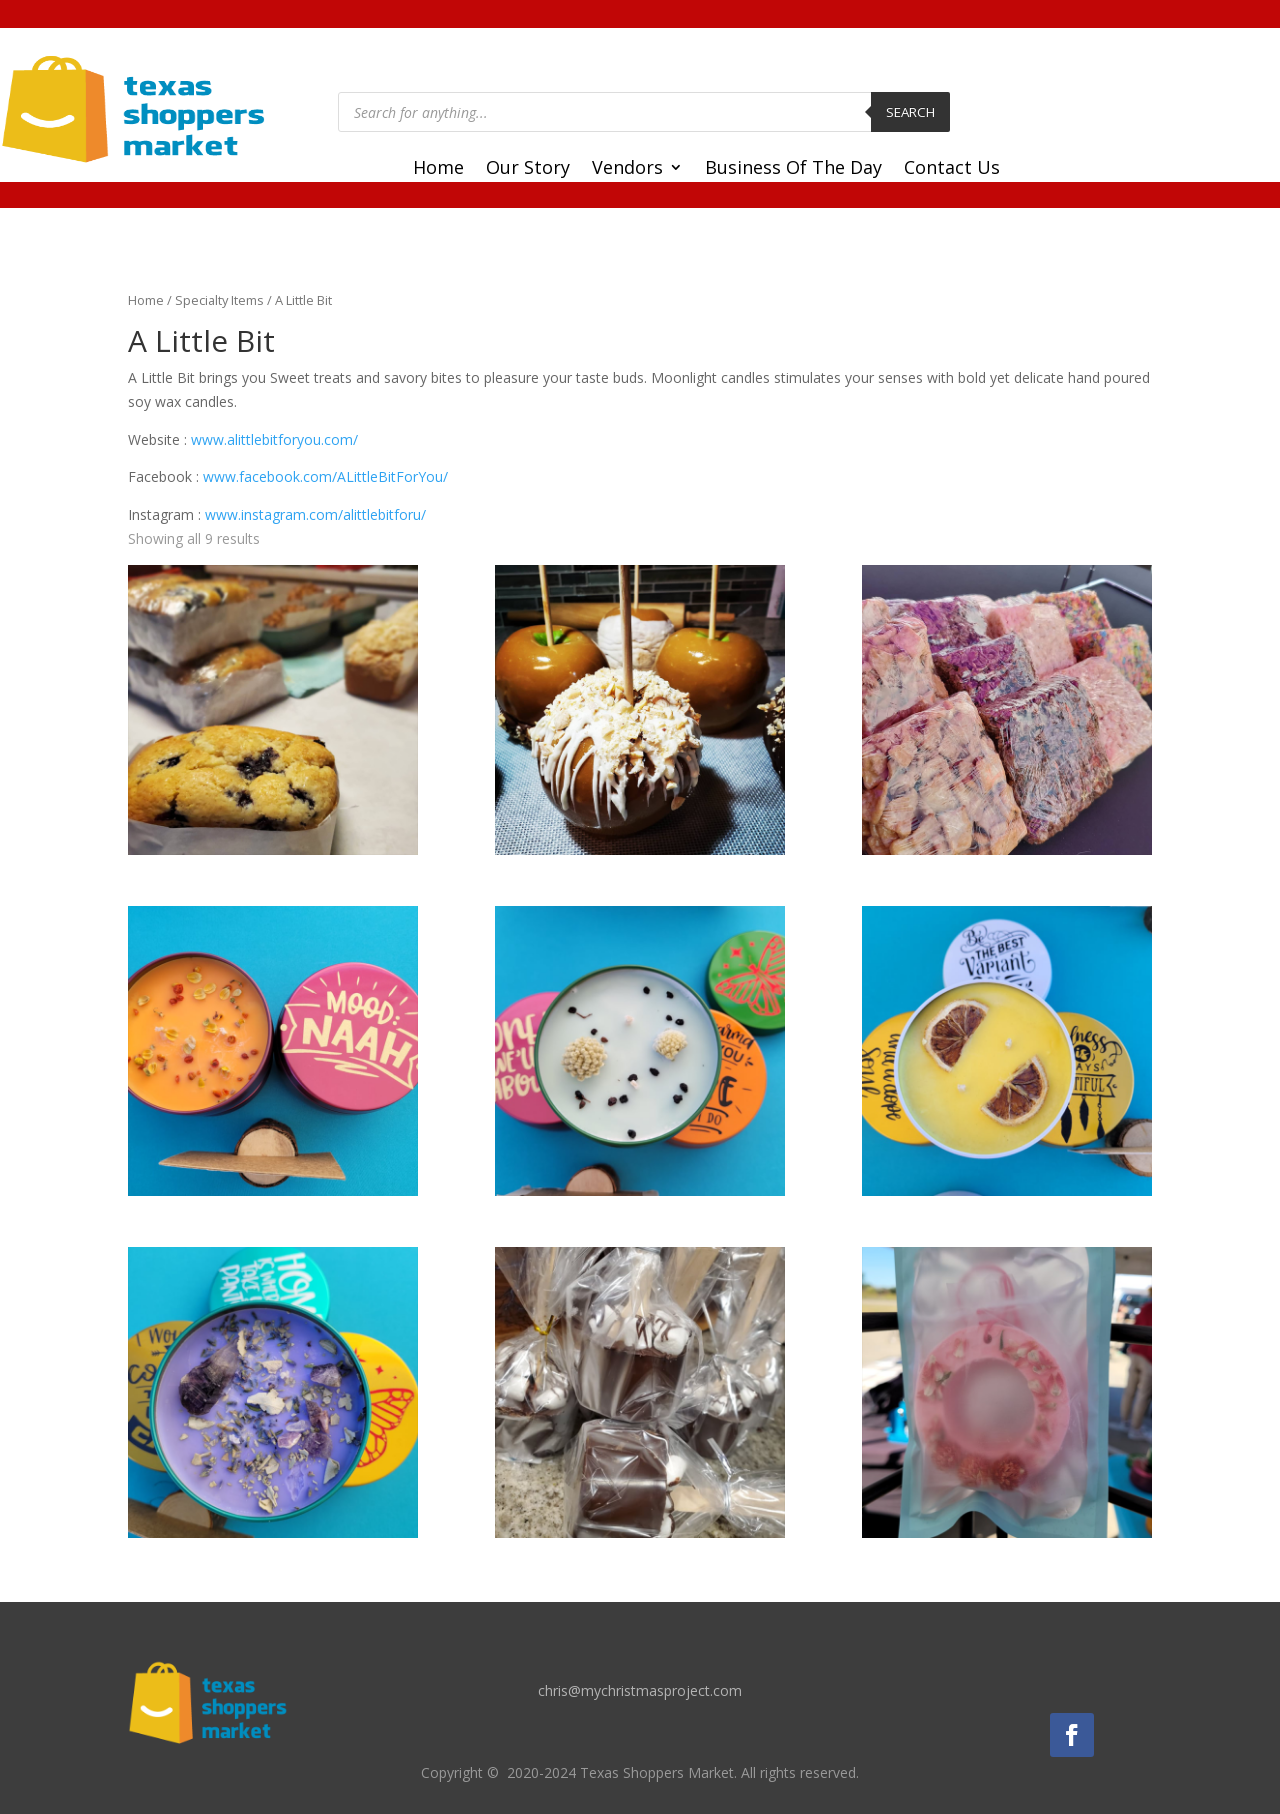 This screenshot has height=1814, width=1280. I want to click on www.alittlebitforyou.com/, so click(274, 439).